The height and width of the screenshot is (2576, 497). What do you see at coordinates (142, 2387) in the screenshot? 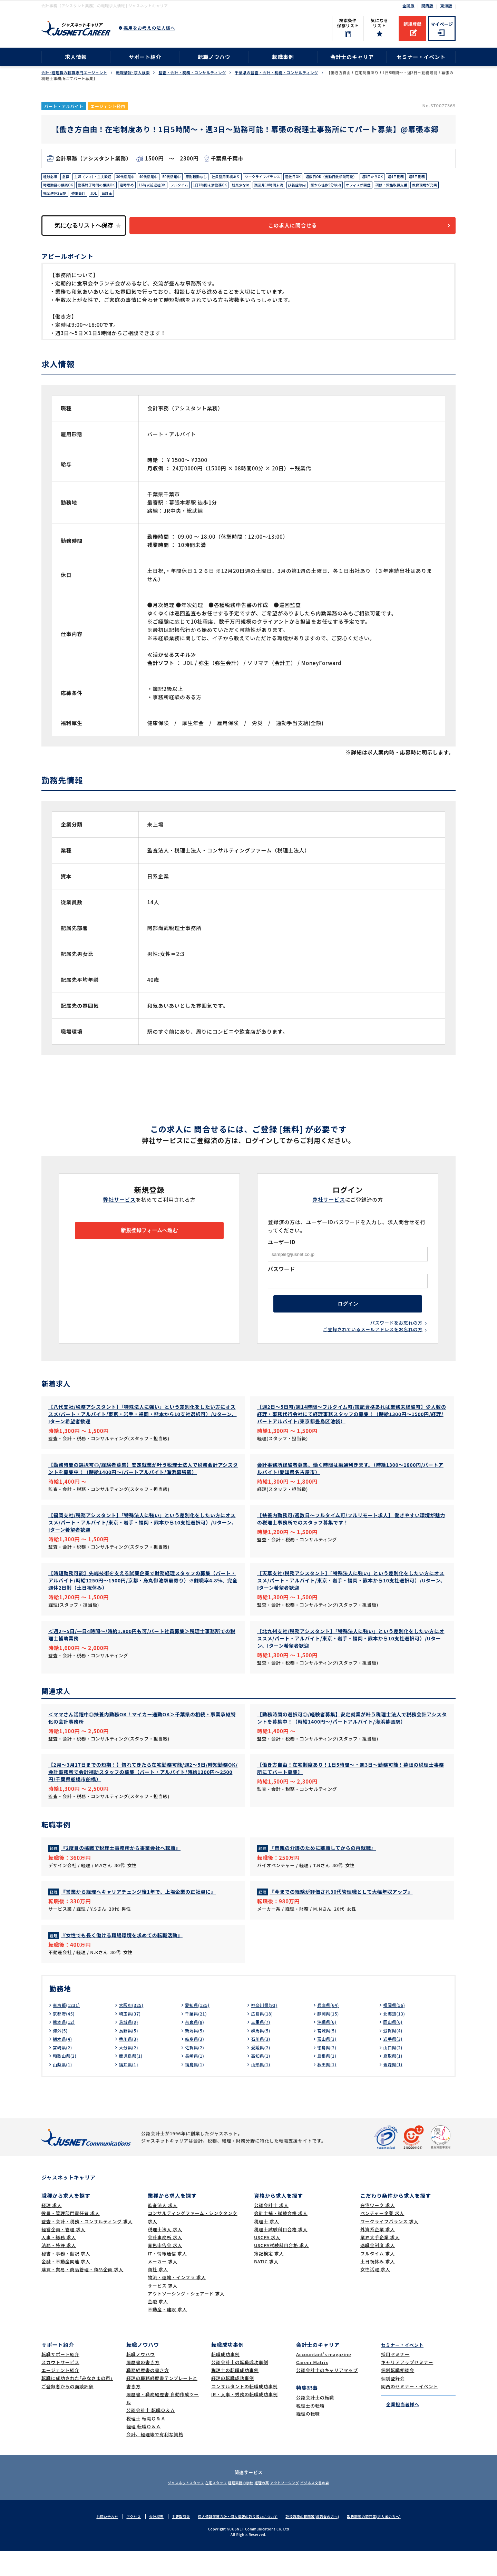
I see `履歴書の書き方` at bounding box center [142, 2387].